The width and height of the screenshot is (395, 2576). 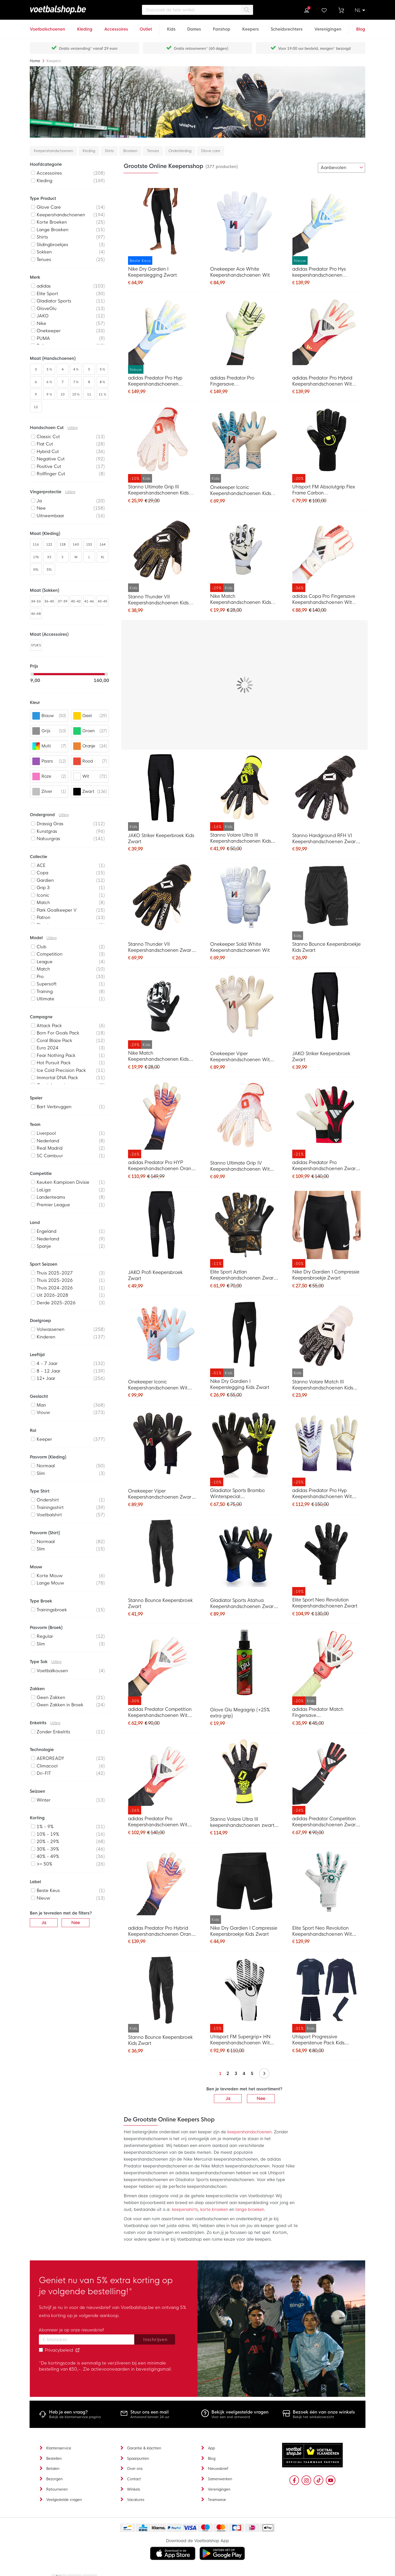 I want to click on Betalen, so click(x=52, y=2468).